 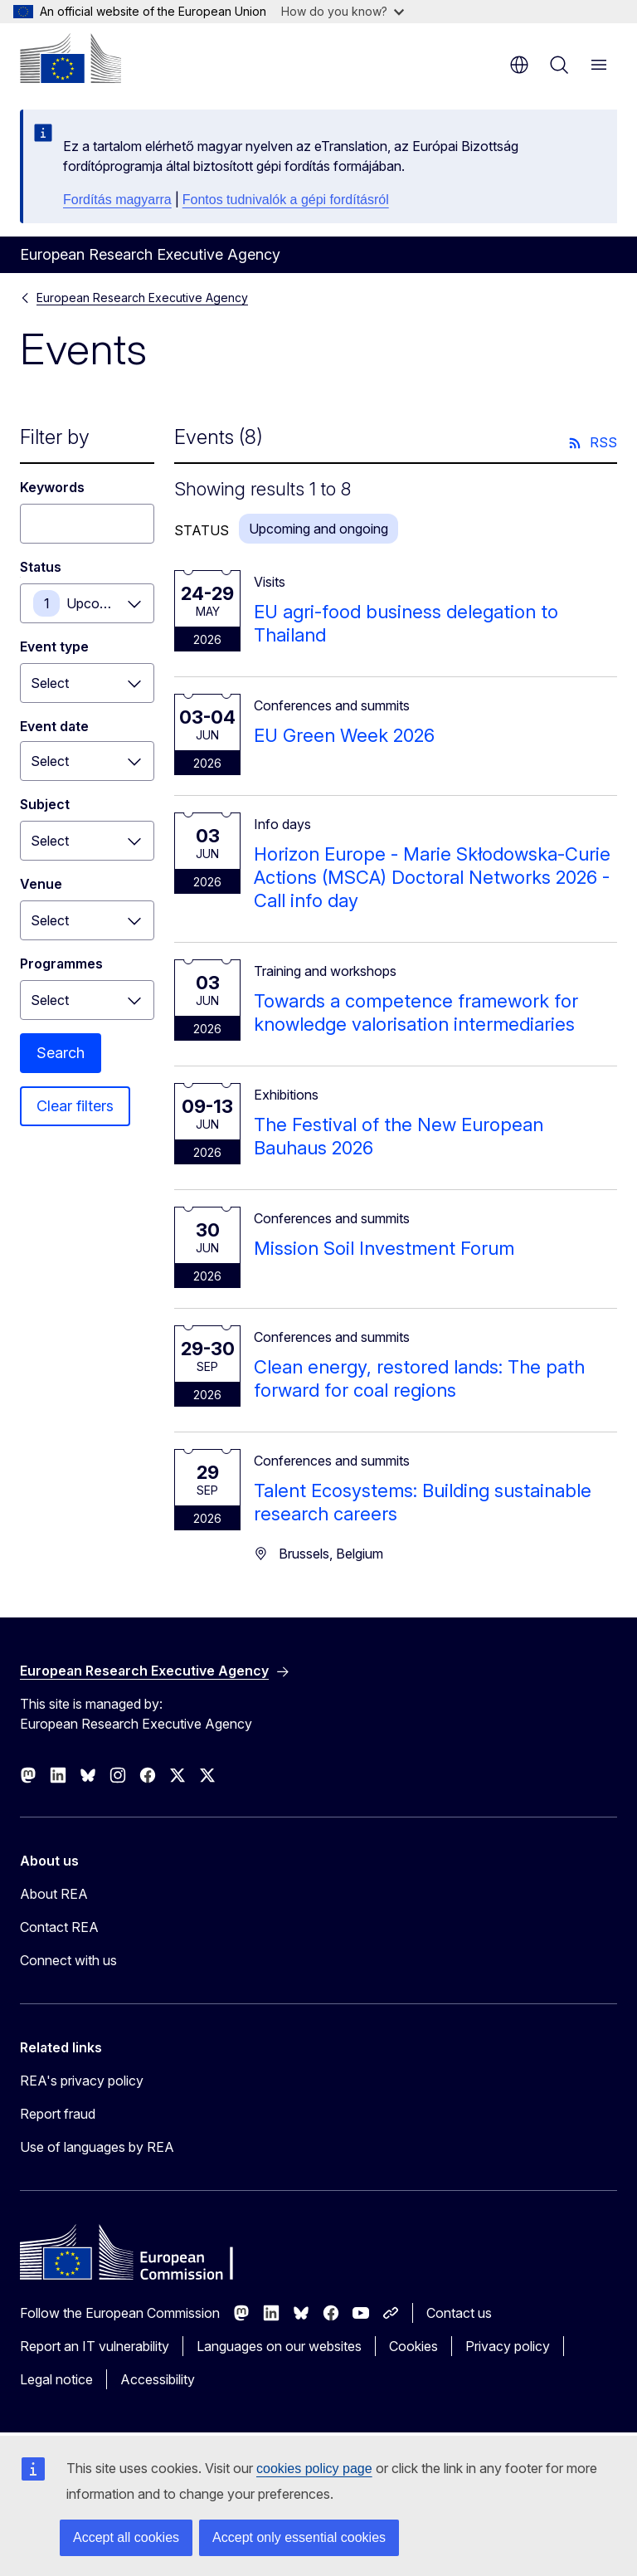 What do you see at coordinates (45, 804) in the screenshot?
I see `Subject` at bounding box center [45, 804].